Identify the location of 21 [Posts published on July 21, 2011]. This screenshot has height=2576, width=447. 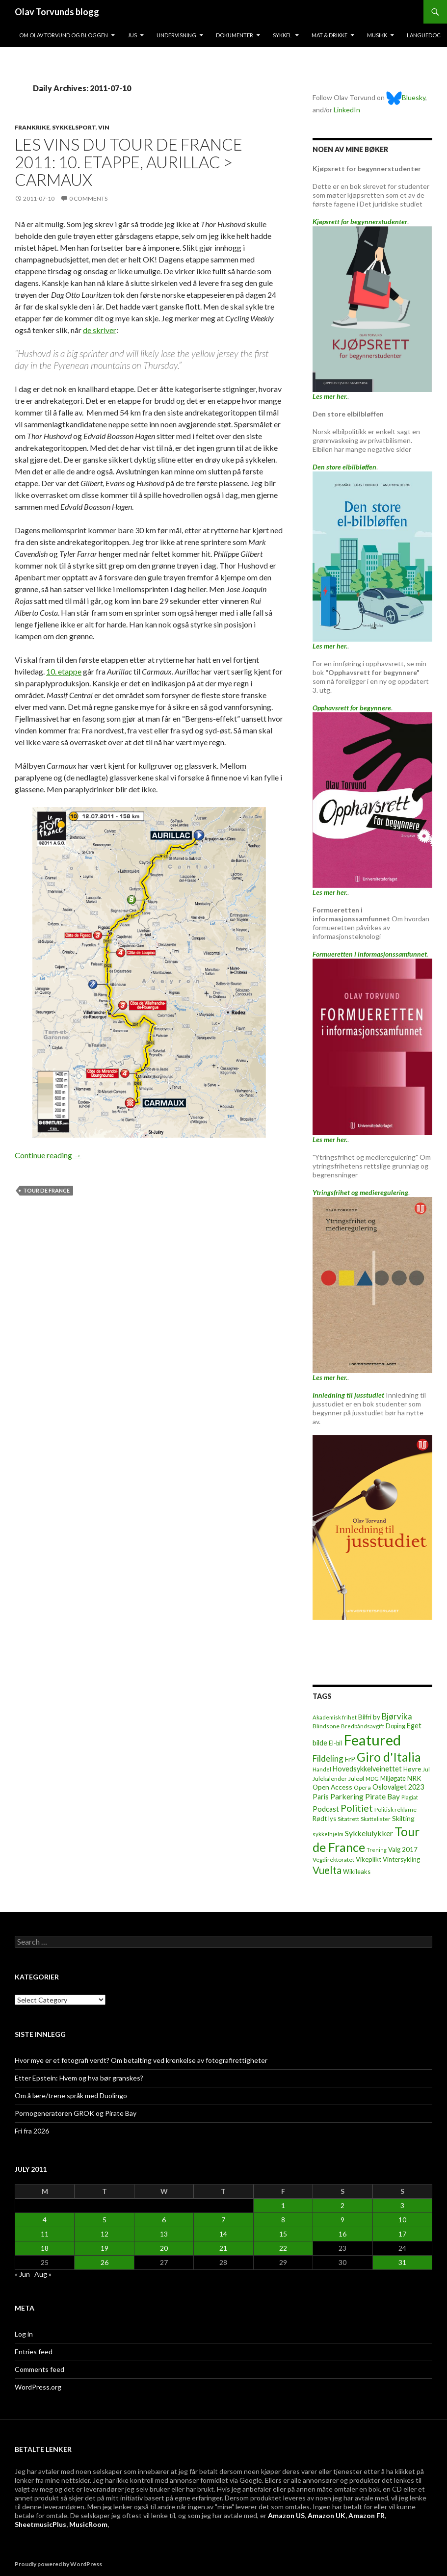
(223, 2248).